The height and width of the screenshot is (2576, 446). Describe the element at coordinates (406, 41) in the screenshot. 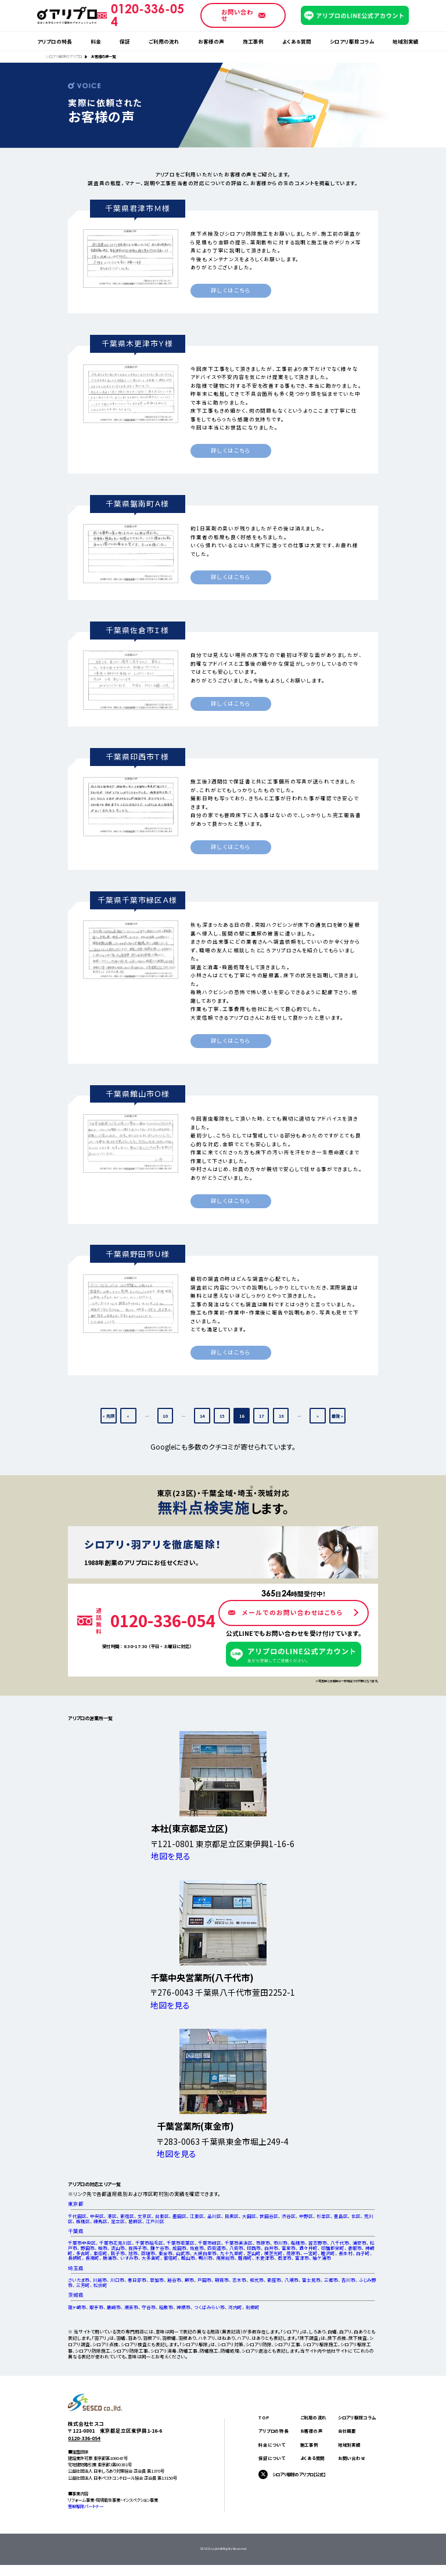

I see `地域別実績` at that location.